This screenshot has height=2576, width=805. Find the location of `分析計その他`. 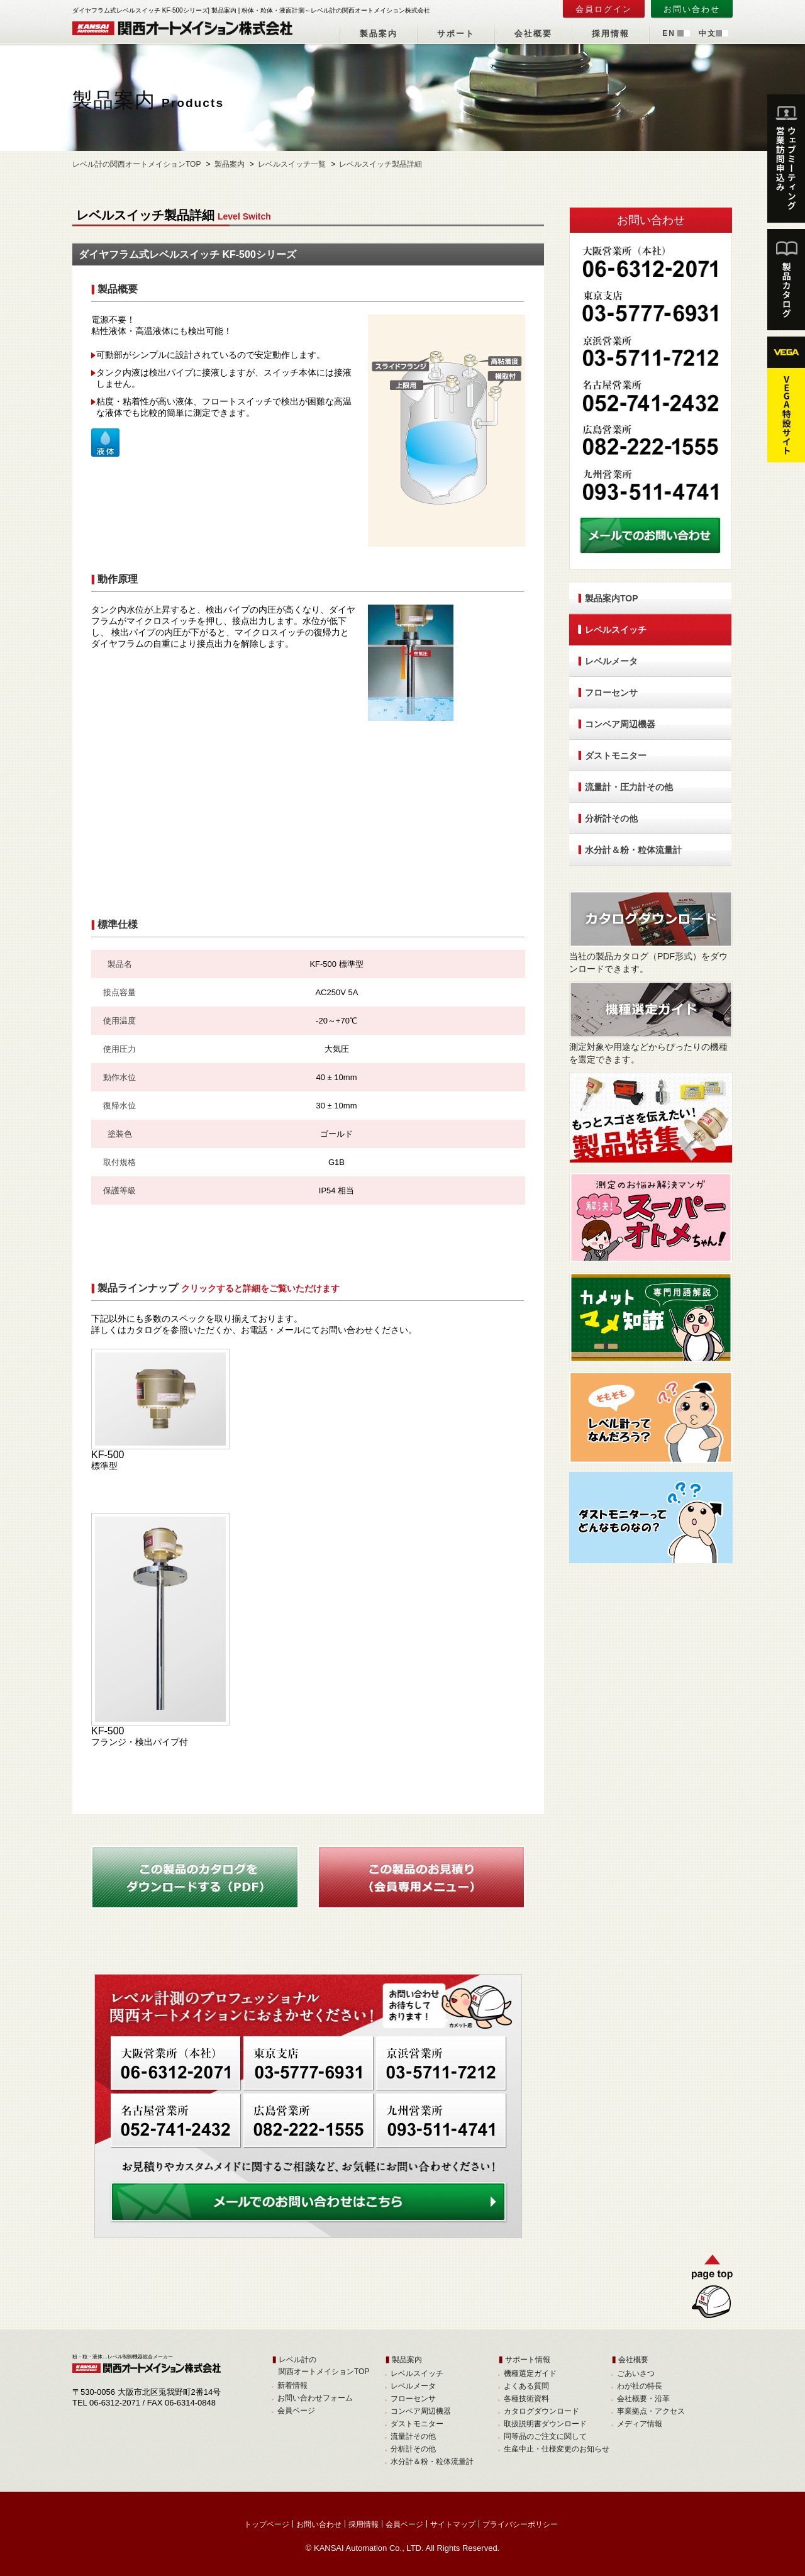

分析計その他 is located at coordinates (611, 818).